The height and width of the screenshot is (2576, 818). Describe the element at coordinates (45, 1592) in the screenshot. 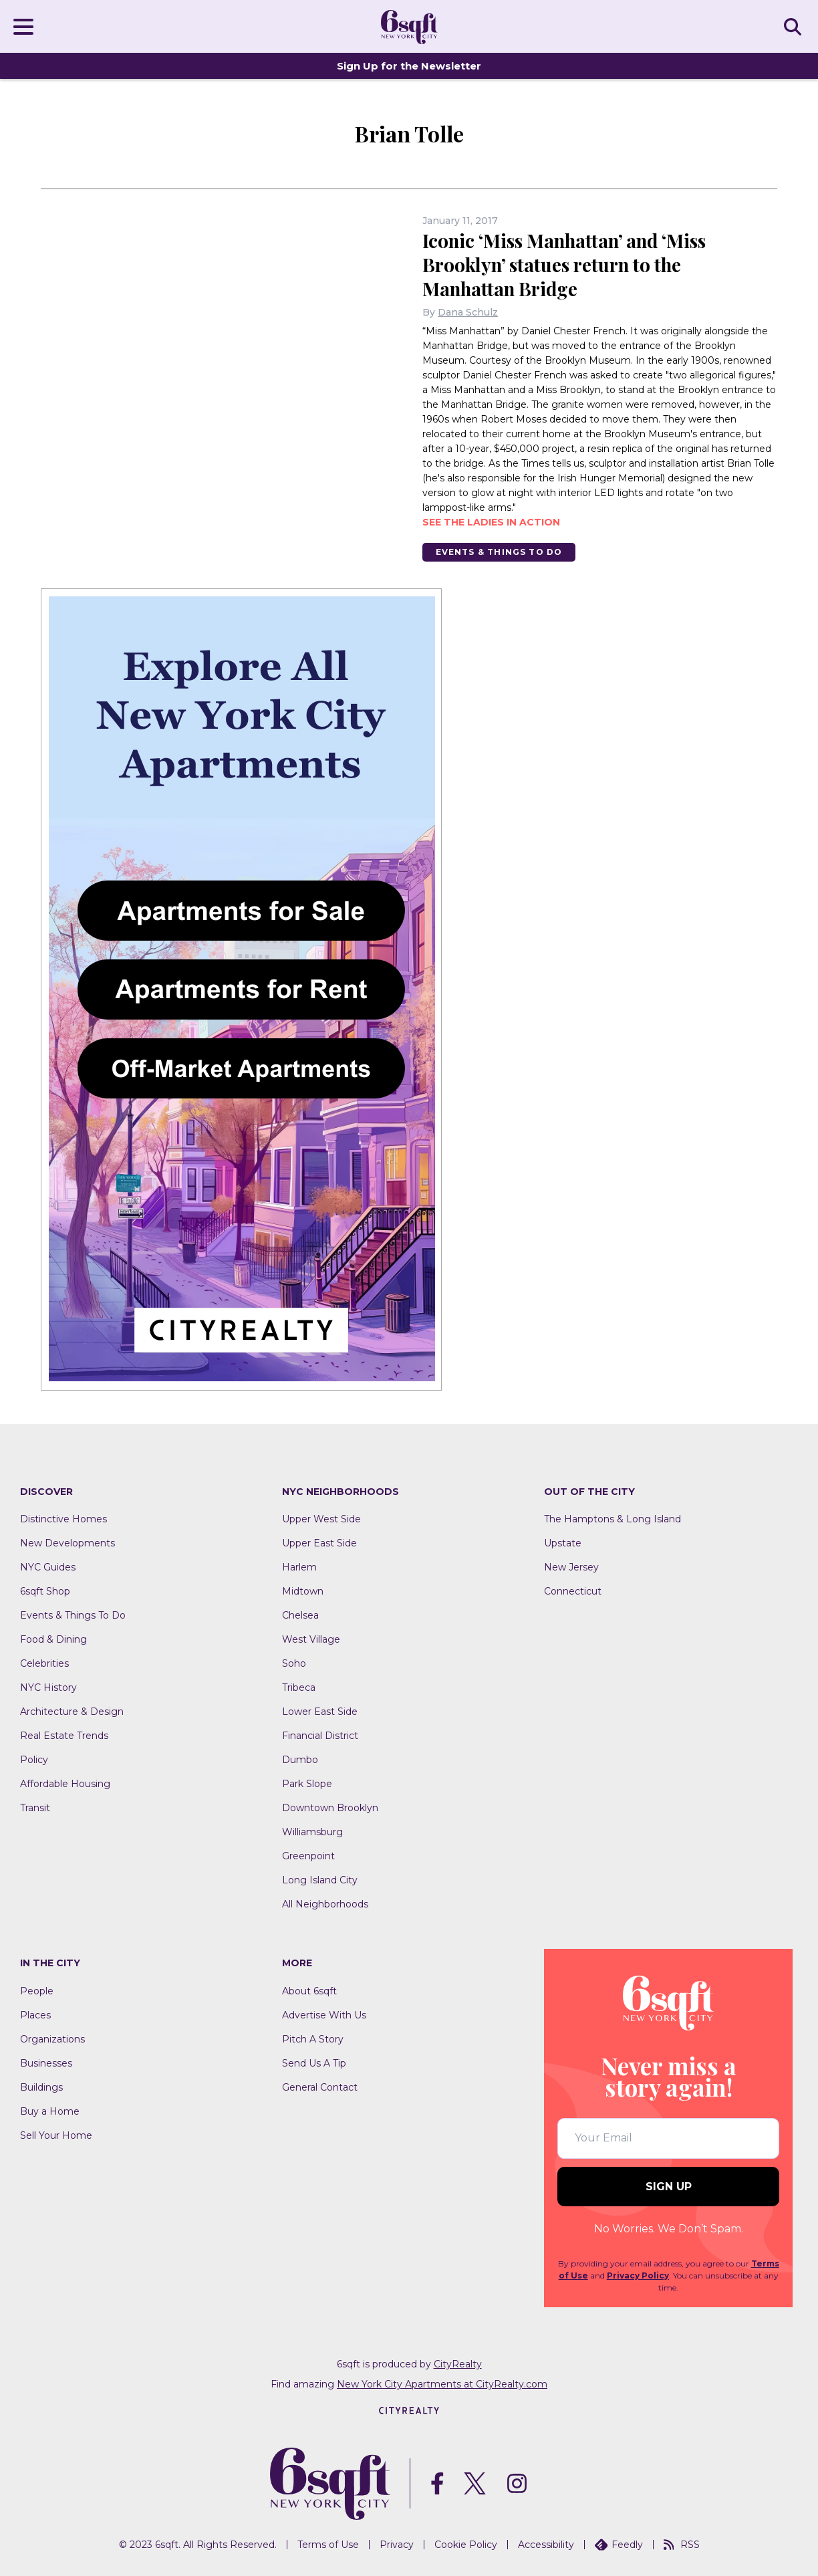

I see `6sqft Shop` at that location.